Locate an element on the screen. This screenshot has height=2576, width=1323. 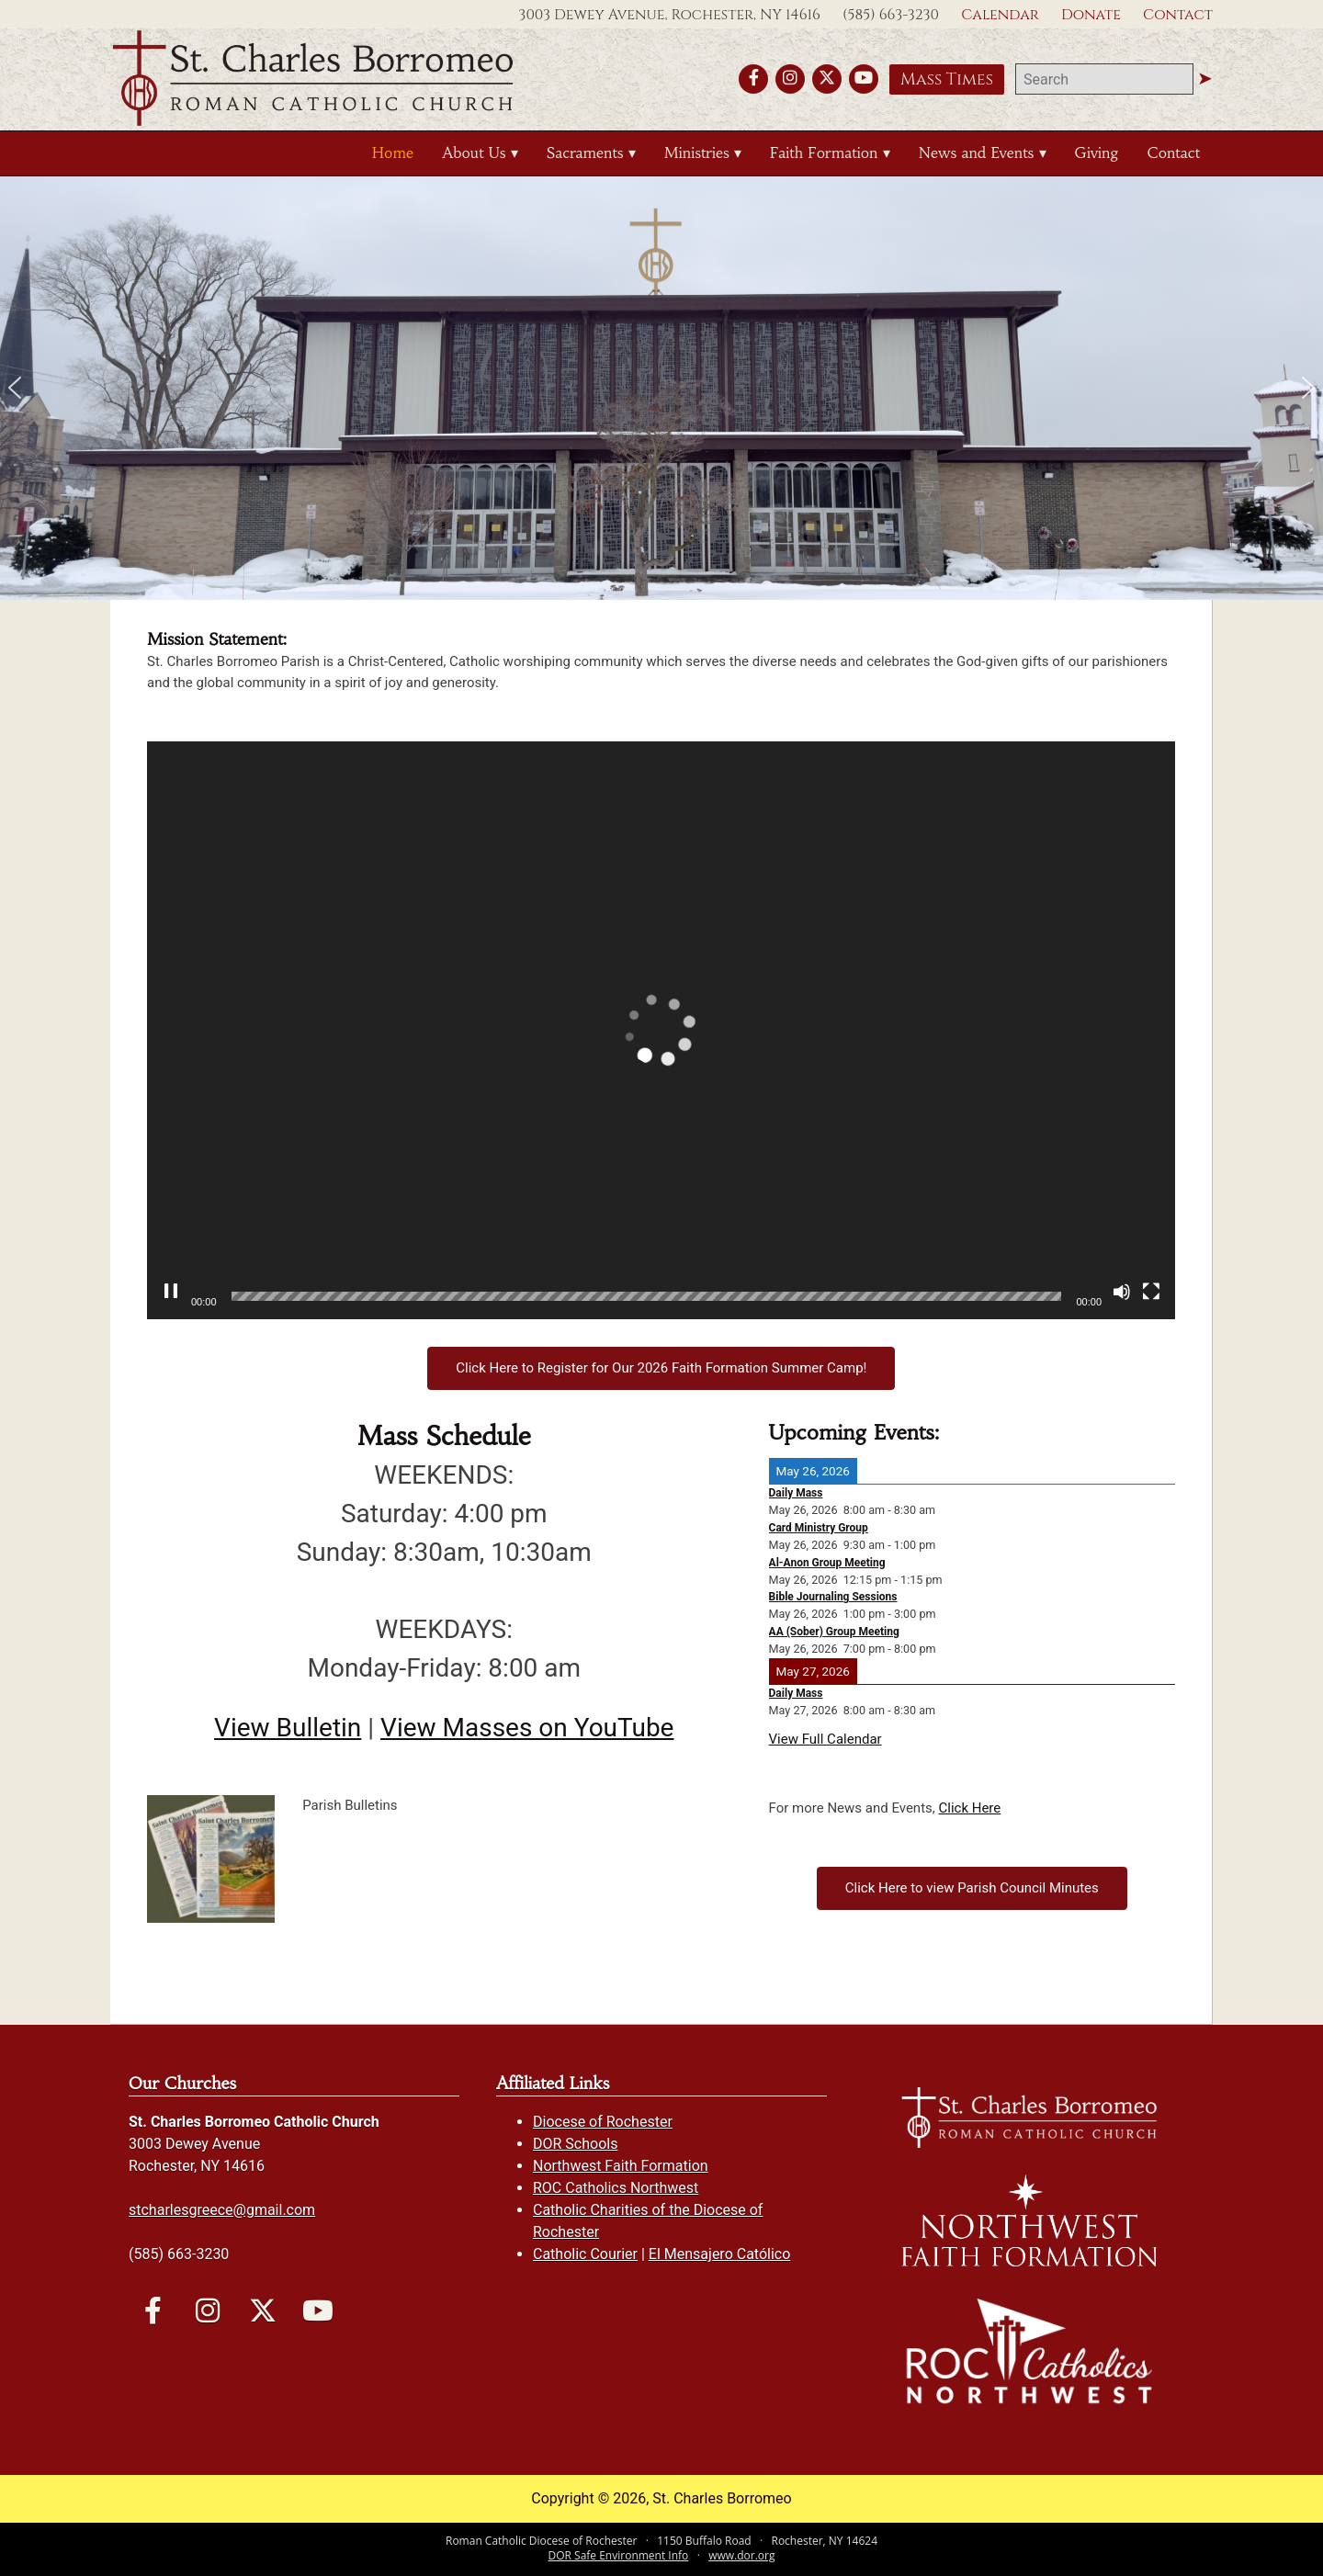
[application] is located at coordinates (661, 1030).